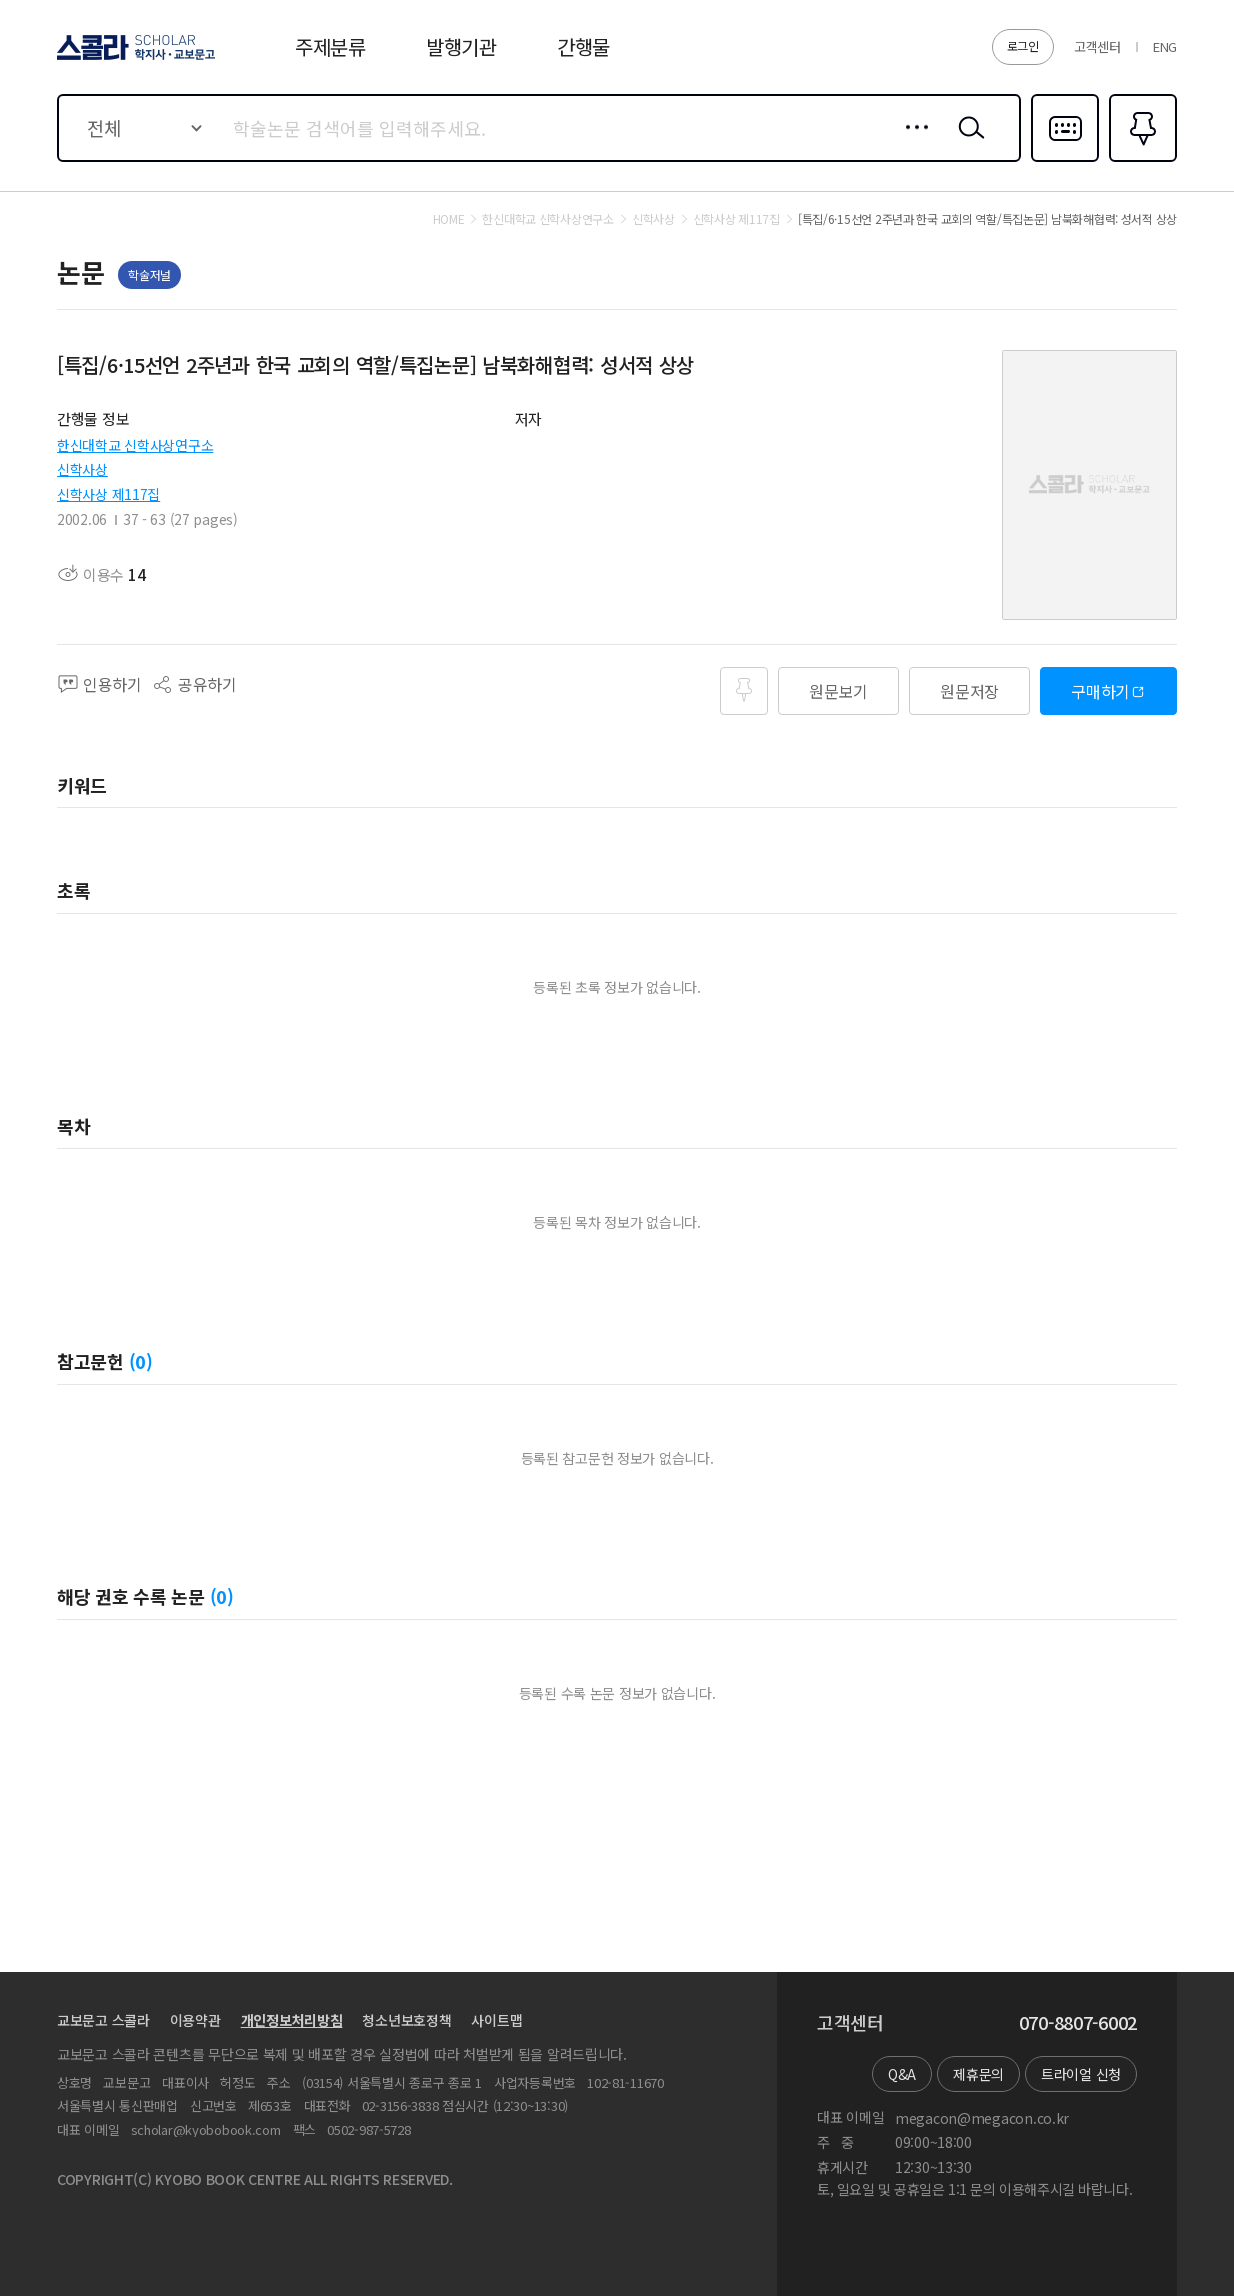 The image size is (1234, 2296). What do you see at coordinates (1078, 2023) in the screenshot?
I see `070-8807-6002` at bounding box center [1078, 2023].